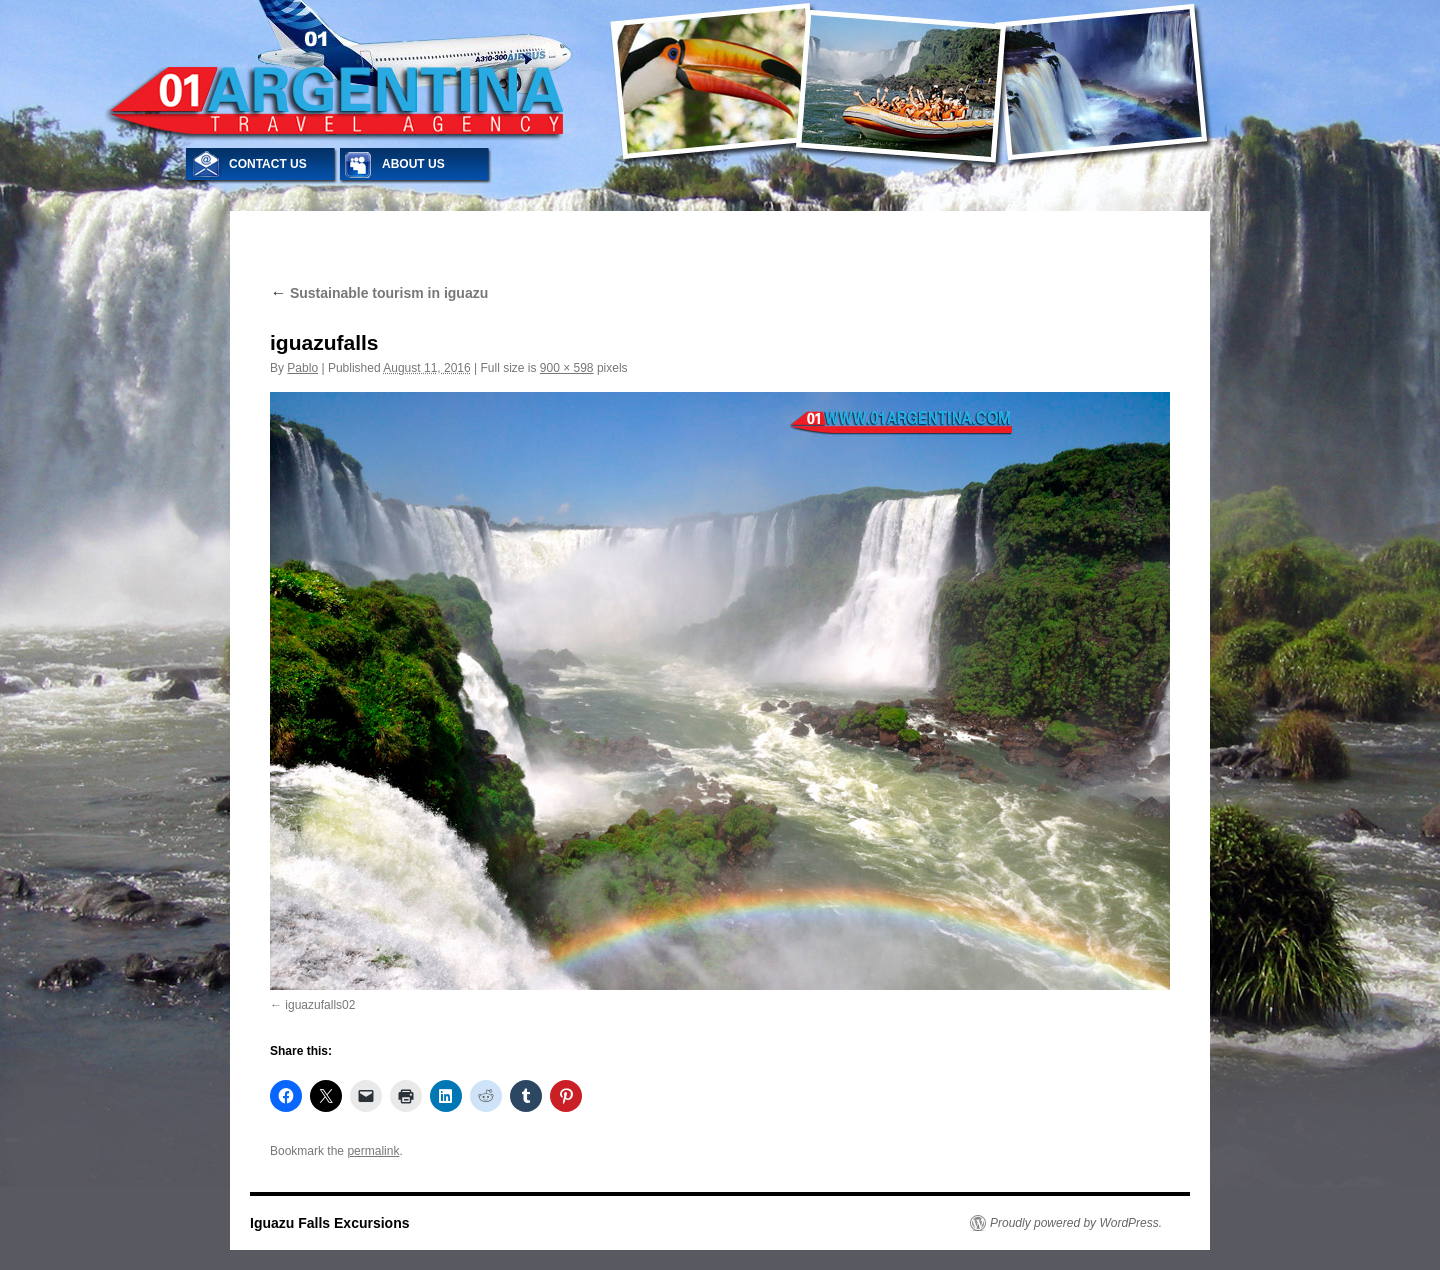 The height and width of the screenshot is (1270, 1440). I want to click on Proudly powered by WordPress., so click(1076, 1223).